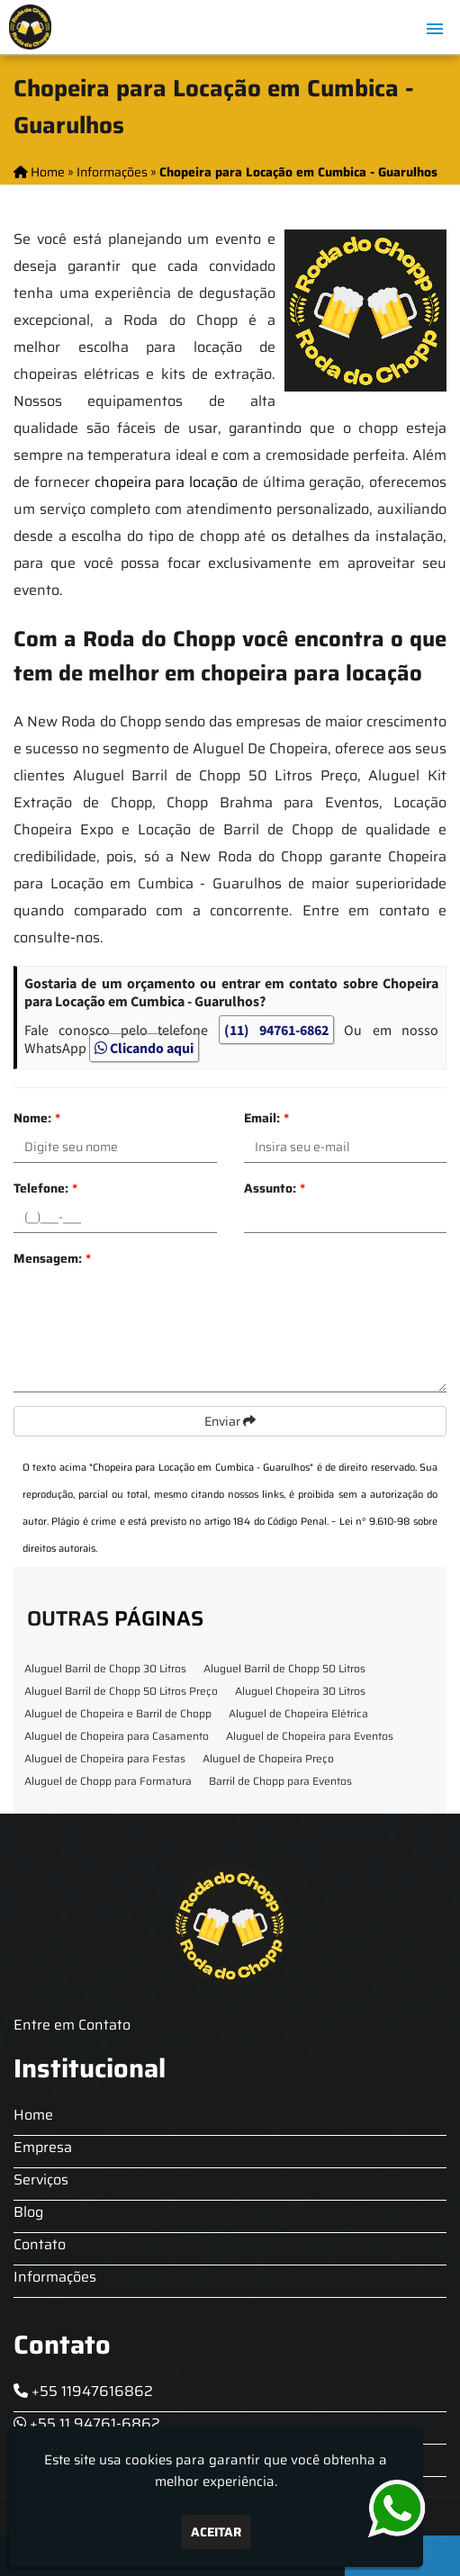  I want to click on Aluguel de Chopeira e Barril de Chopp, so click(118, 1713).